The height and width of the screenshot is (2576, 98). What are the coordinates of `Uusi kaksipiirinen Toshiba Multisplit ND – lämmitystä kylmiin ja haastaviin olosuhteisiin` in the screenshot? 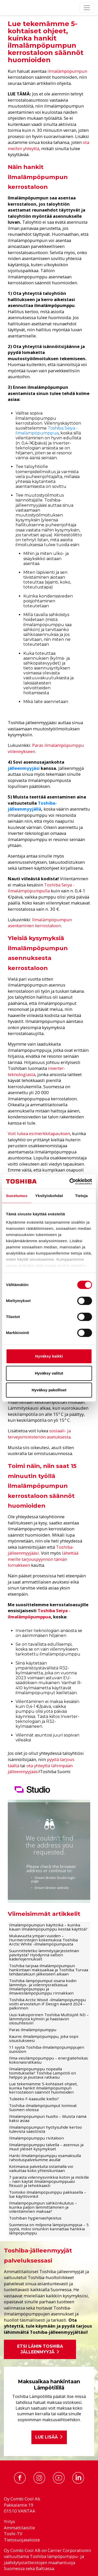 It's located at (49, 2018).